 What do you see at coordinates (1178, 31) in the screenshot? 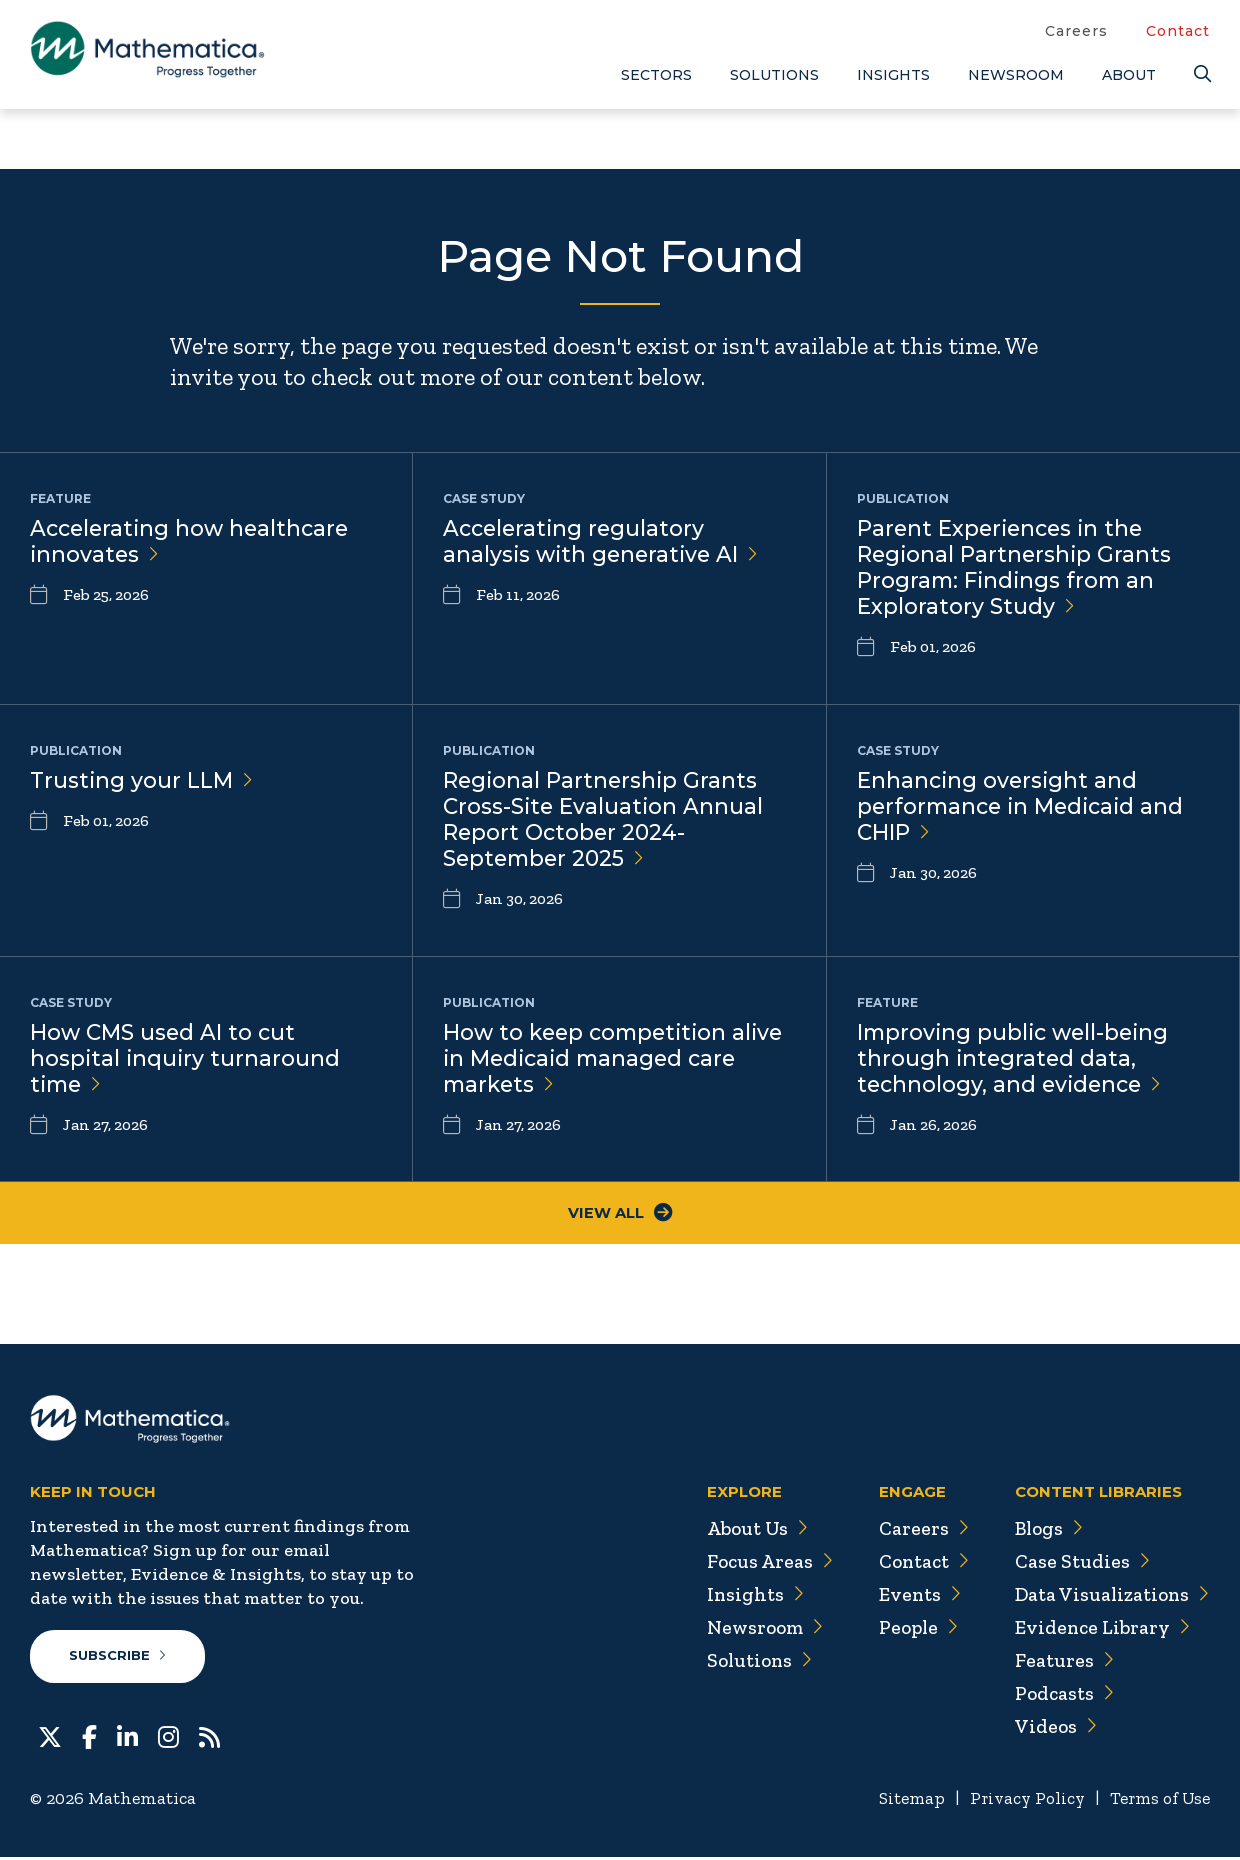
I see `Contact` at bounding box center [1178, 31].